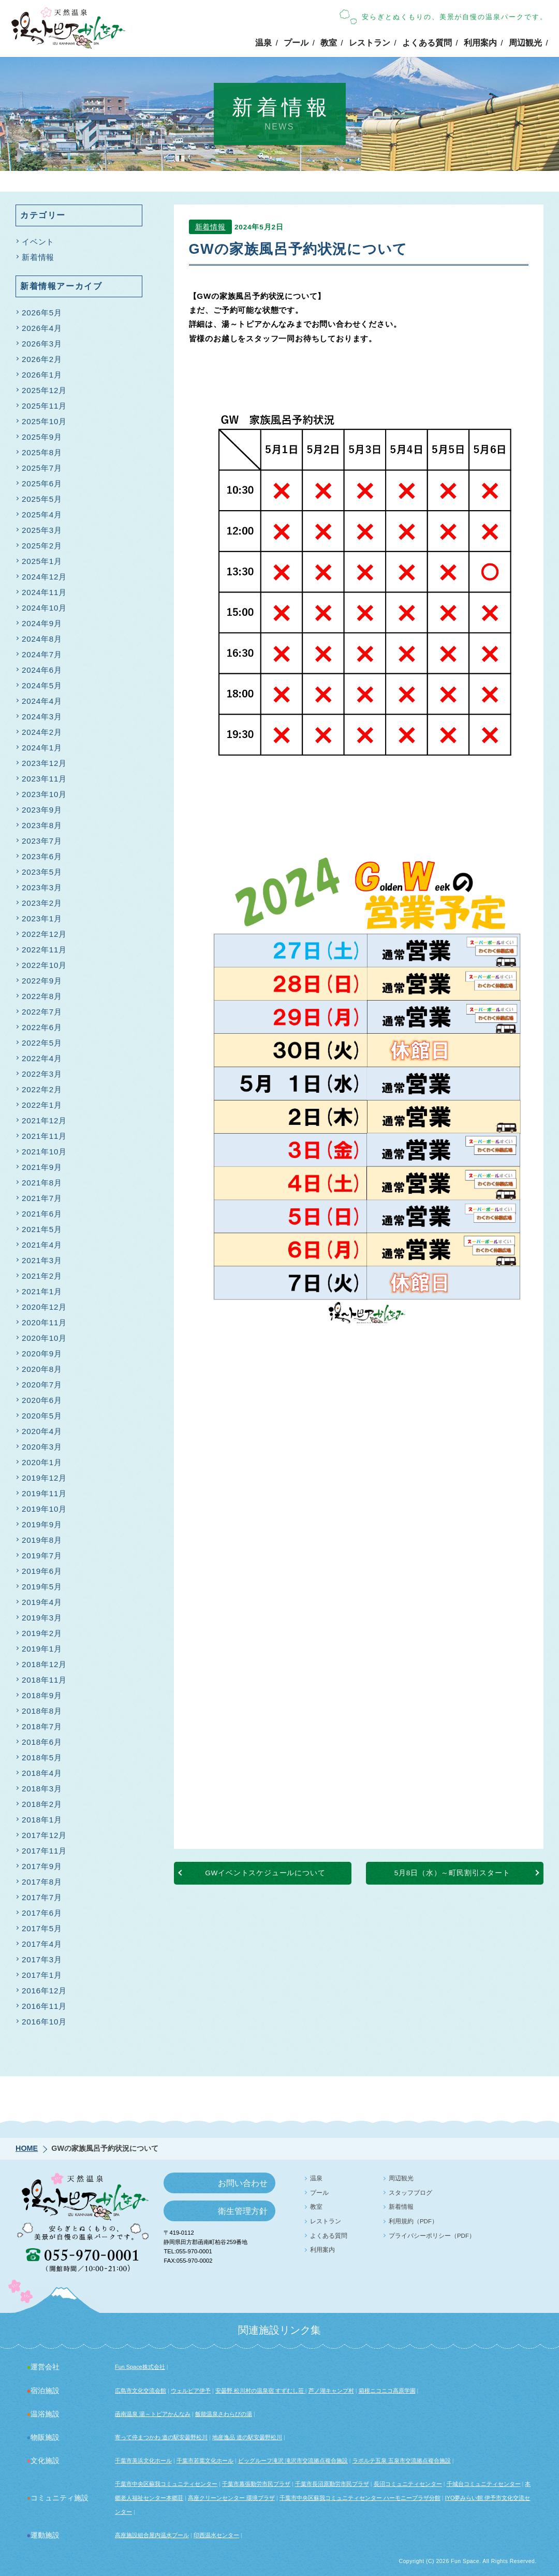 This screenshot has height=2576, width=559. I want to click on お問い合わせ, so click(243, 2183).